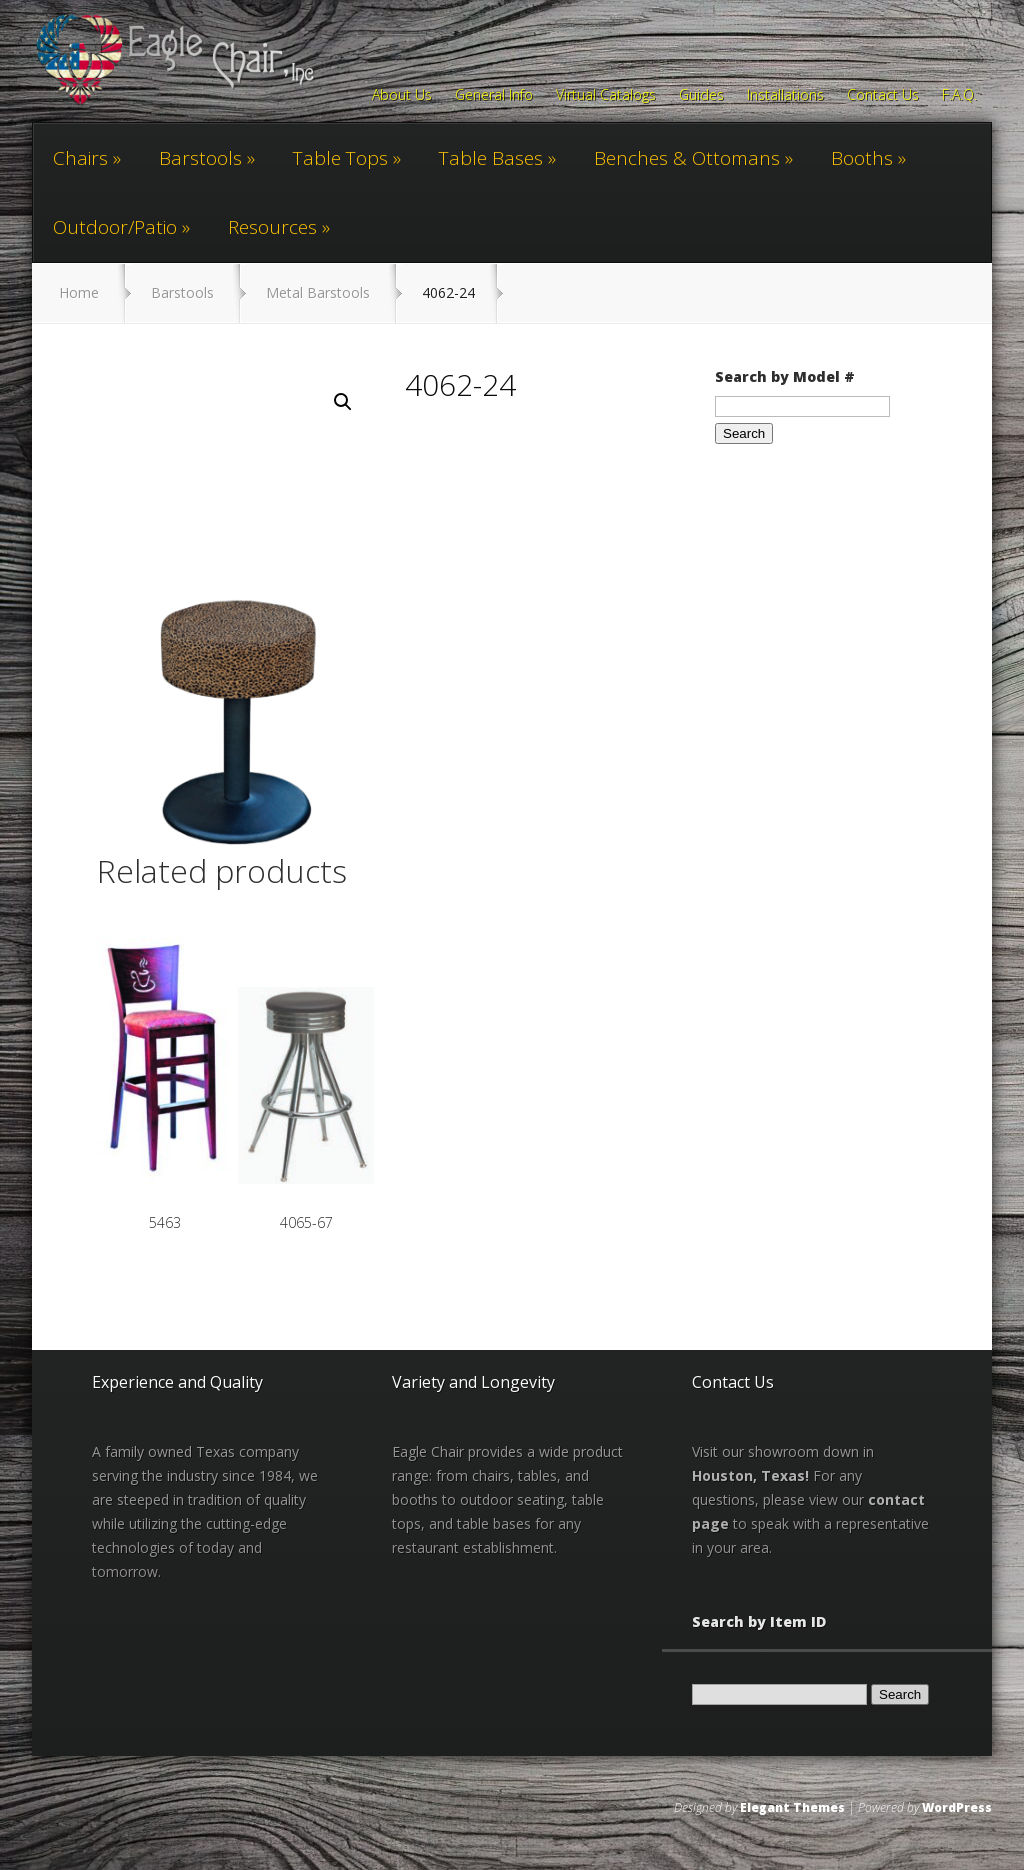  I want to click on Outdoor/Patio, so click(115, 227).